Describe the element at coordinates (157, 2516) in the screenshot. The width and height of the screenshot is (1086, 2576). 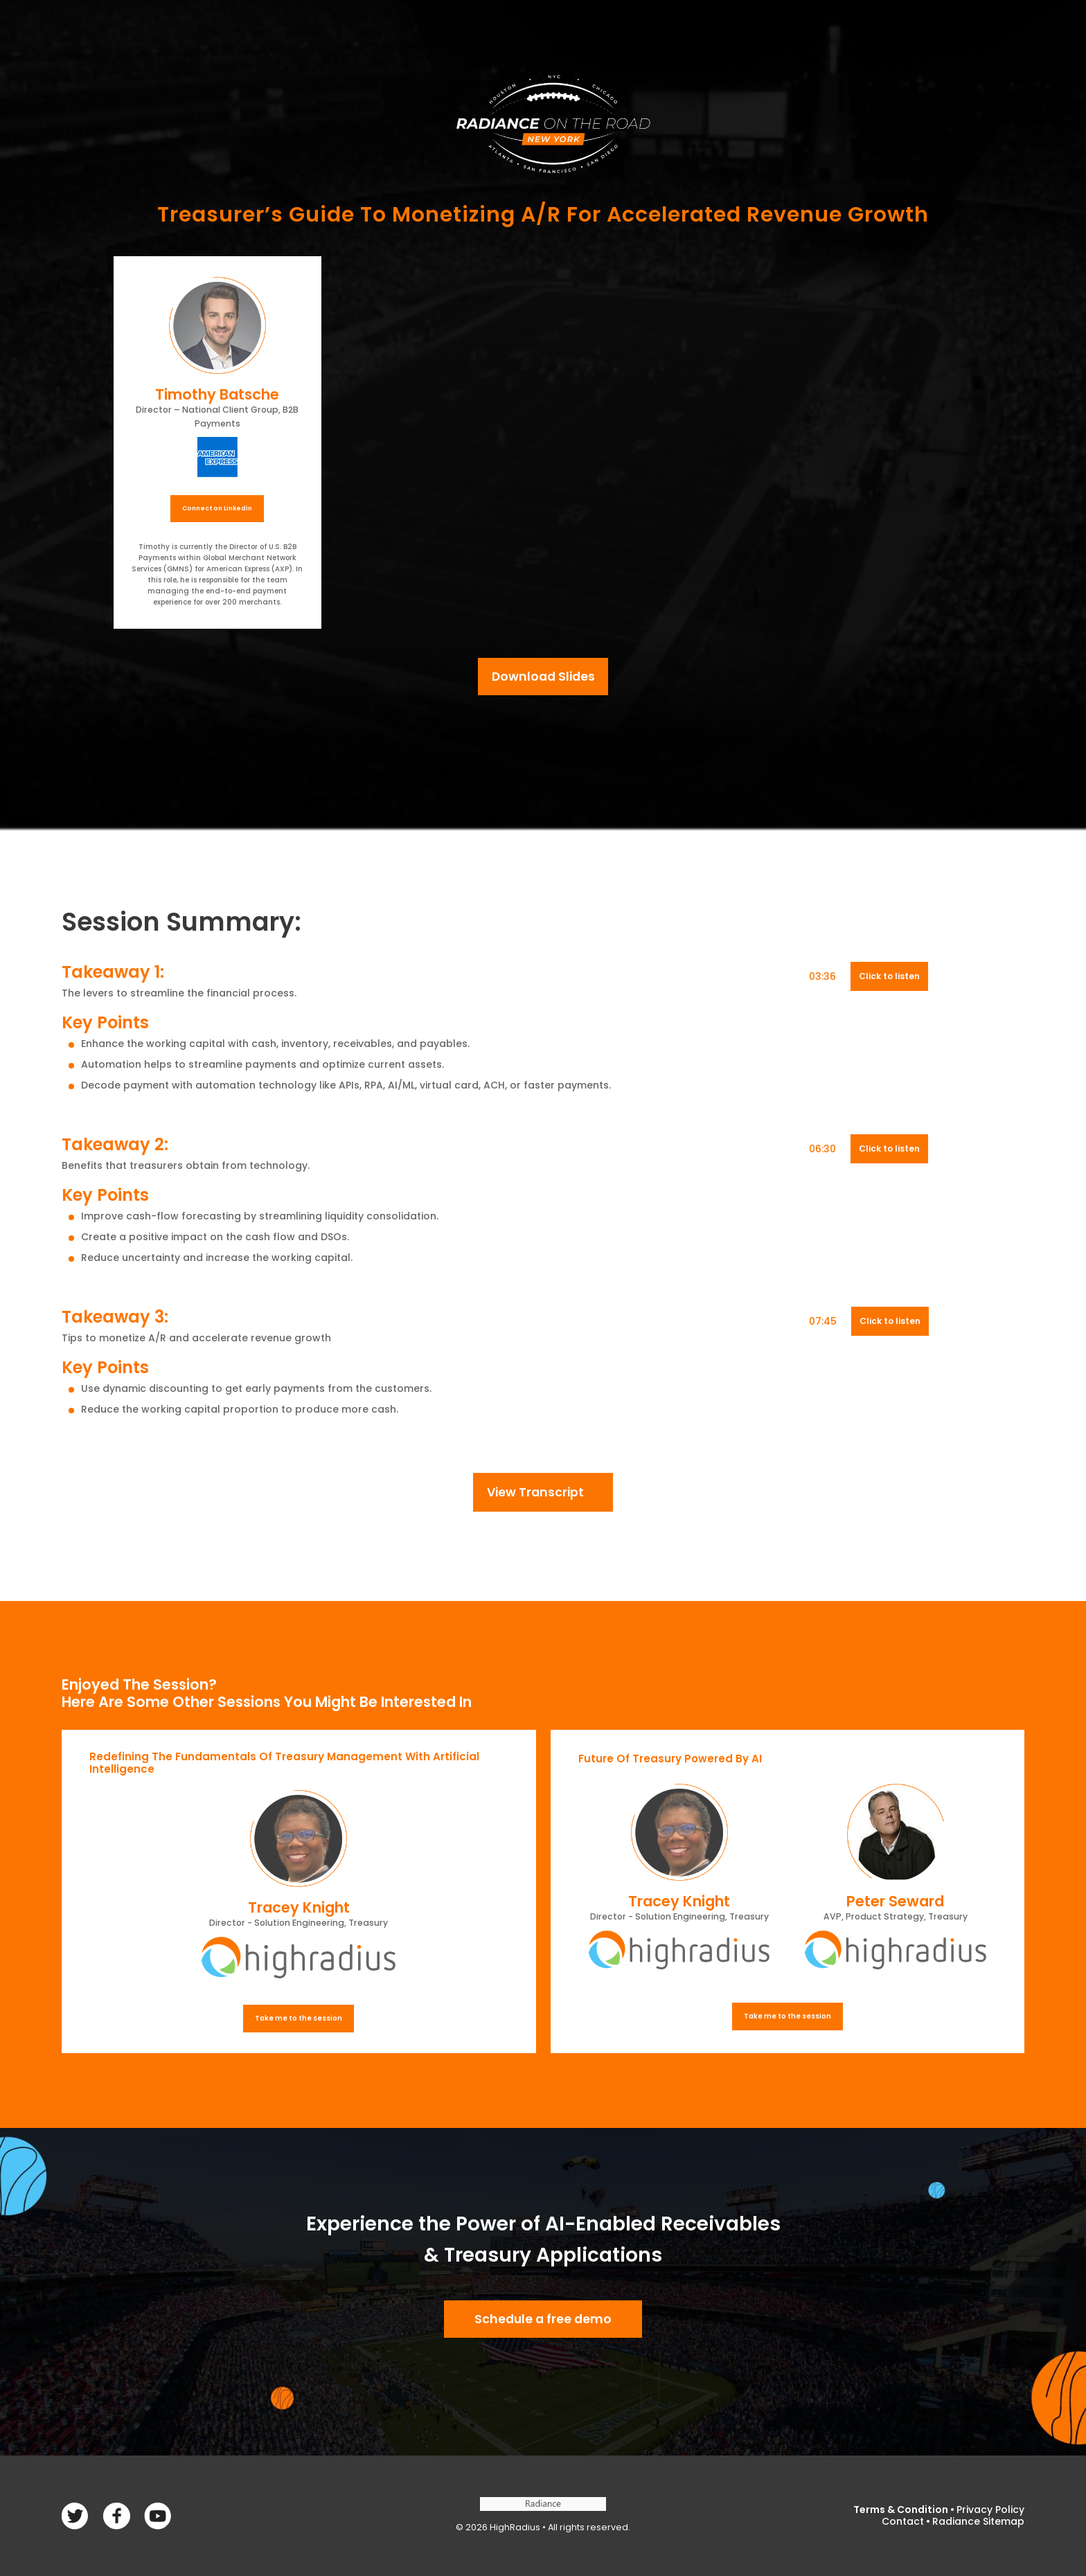
I see `linkedin` at that location.